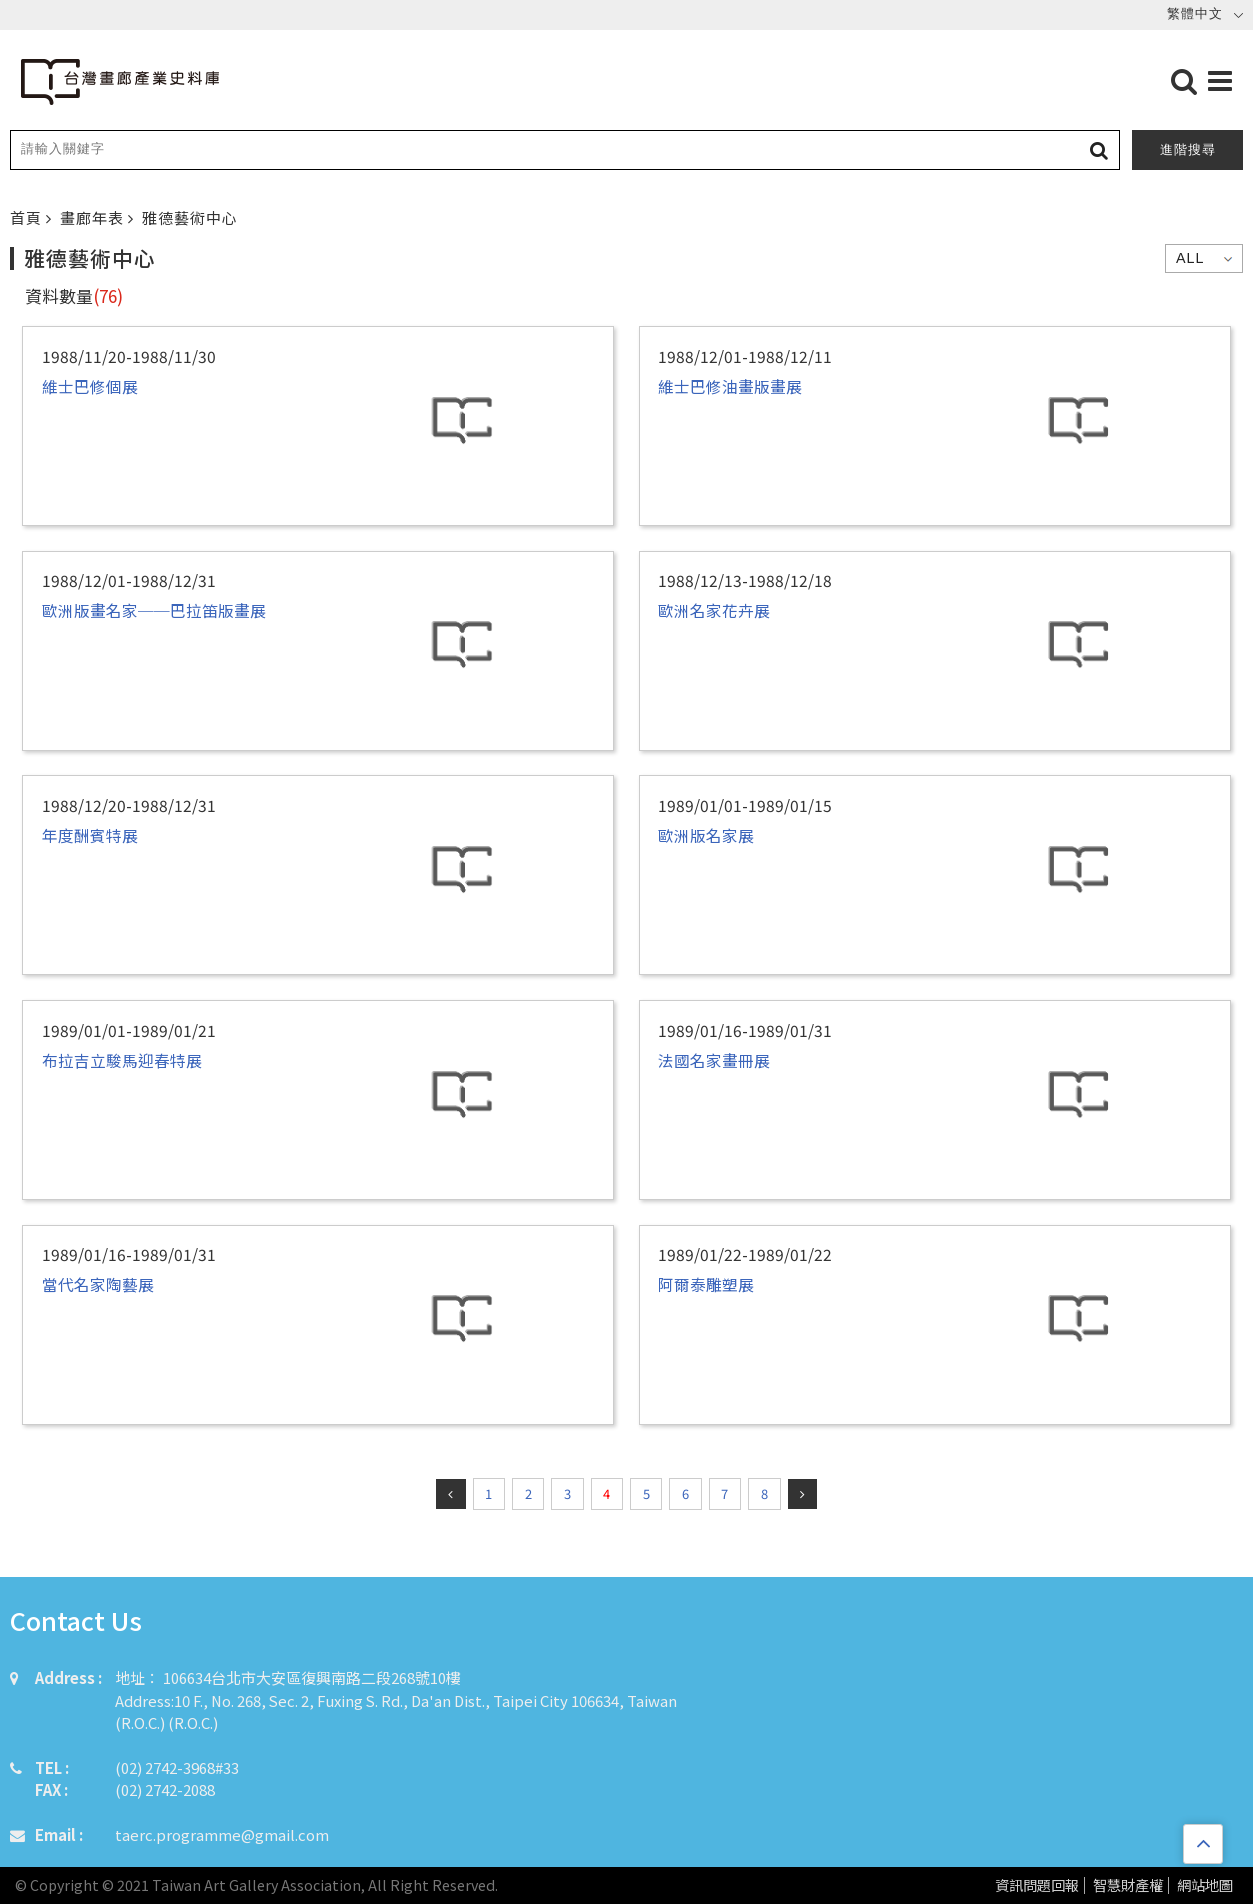  What do you see at coordinates (90, 386) in the screenshot?
I see `維士巴修個展` at bounding box center [90, 386].